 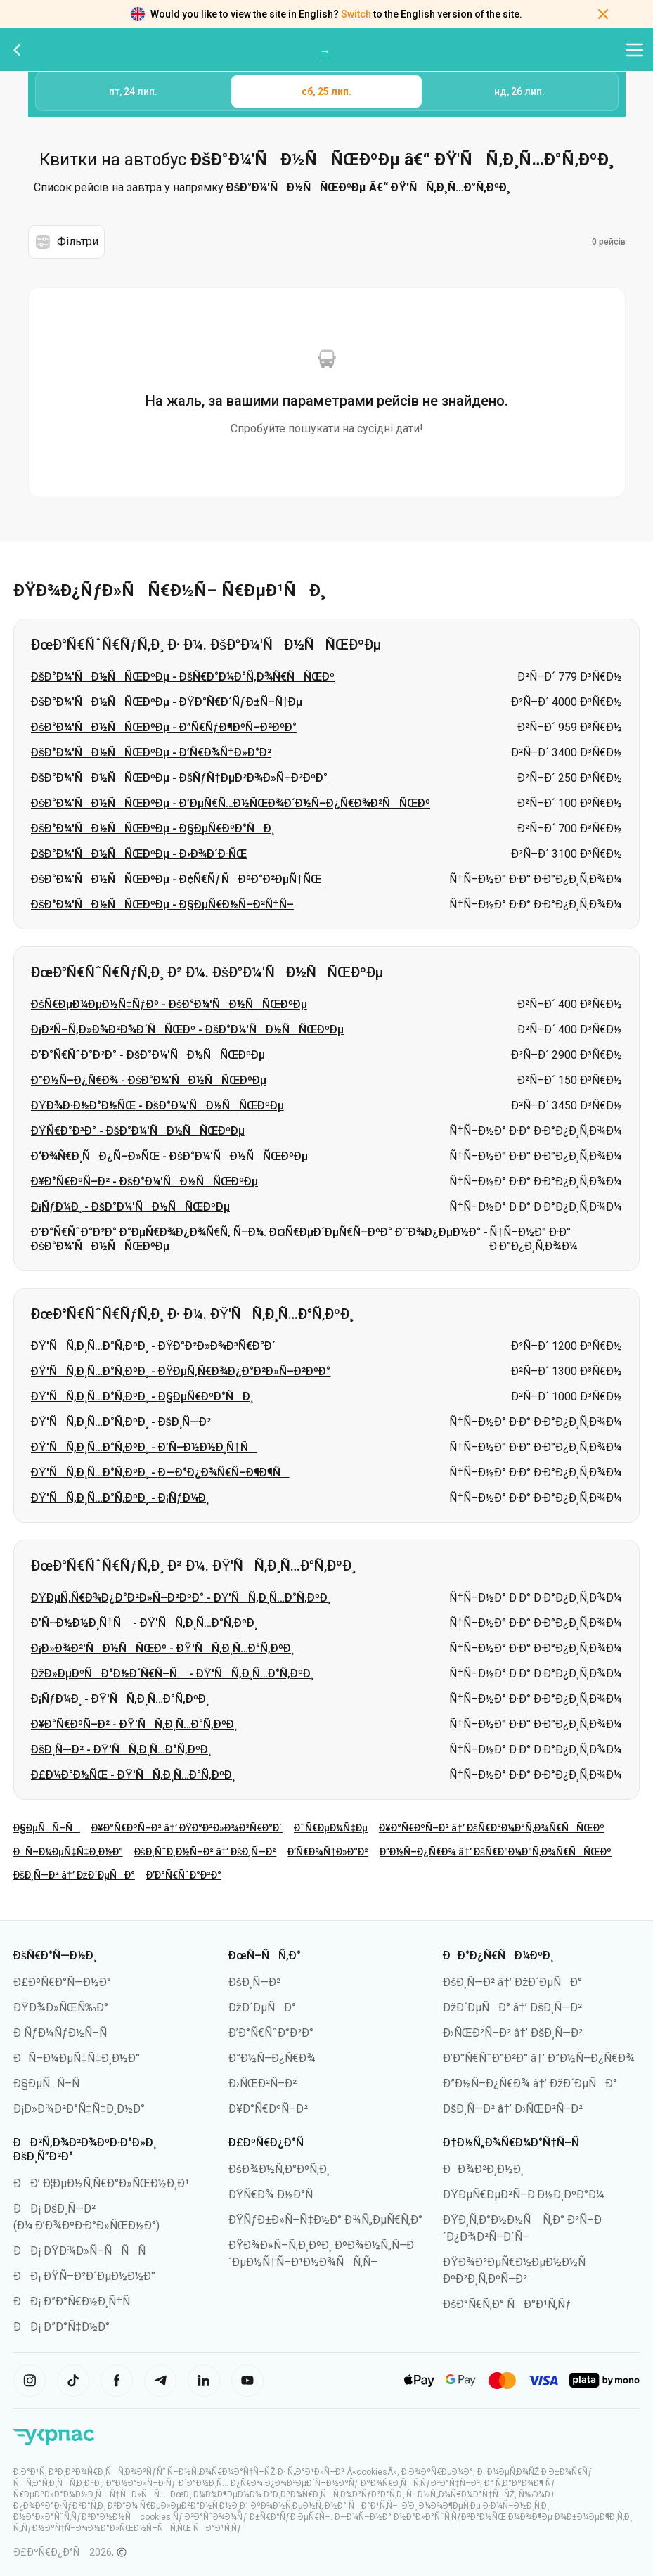 What do you see at coordinates (152, 828) in the screenshot?
I see `ÐšÐ°Ð¼'ÑÐ½ÑÑŒÐºÐµ - Ð§ÐµÑ€ÐºÐ°ÑÐ¸` at bounding box center [152, 828].